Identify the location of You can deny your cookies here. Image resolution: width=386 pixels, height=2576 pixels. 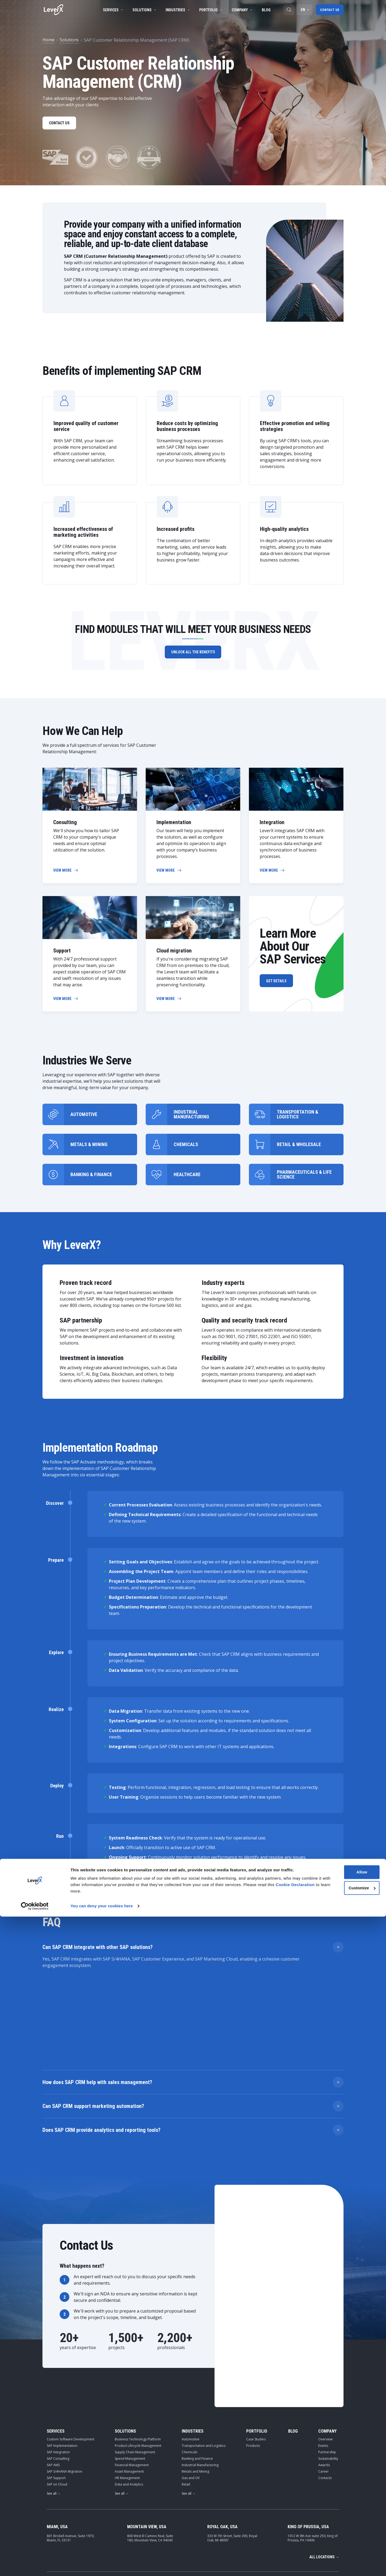
(101, 2565).